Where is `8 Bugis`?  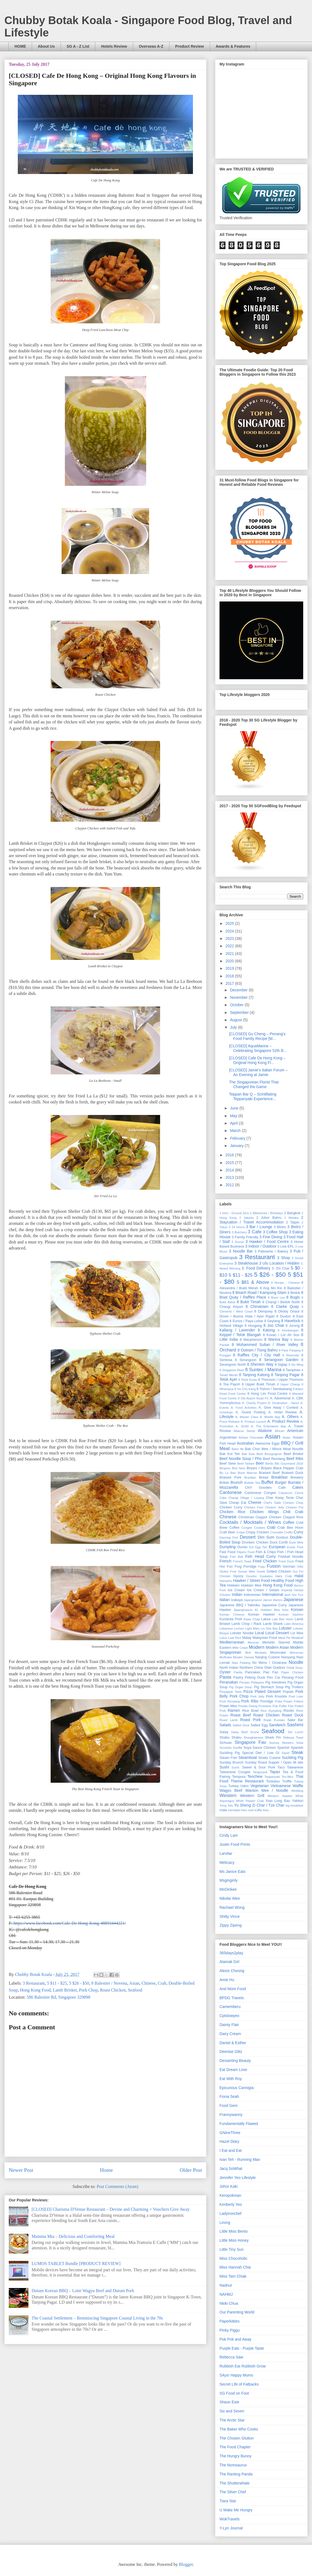
8 Bugis is located at coordinates (293, 1297).